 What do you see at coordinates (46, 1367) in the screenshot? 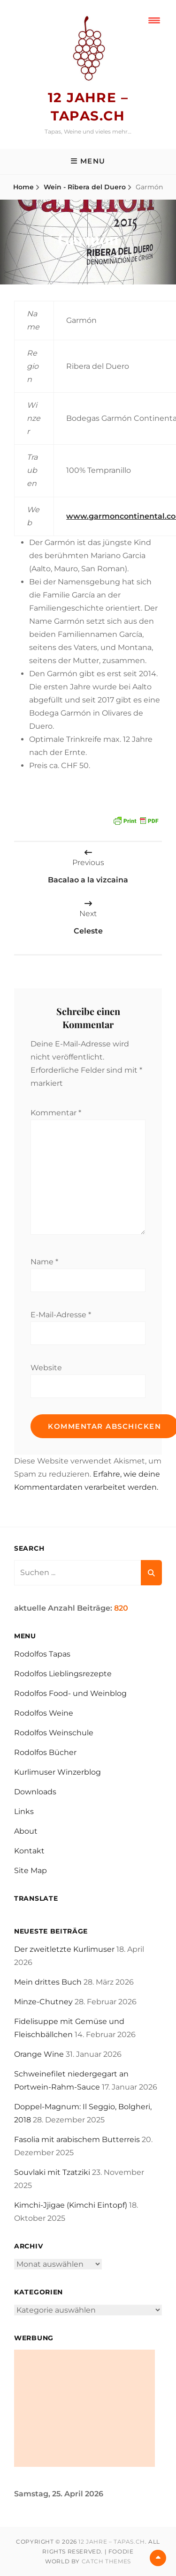
I see `Website` at bounding box center [46, 1367].